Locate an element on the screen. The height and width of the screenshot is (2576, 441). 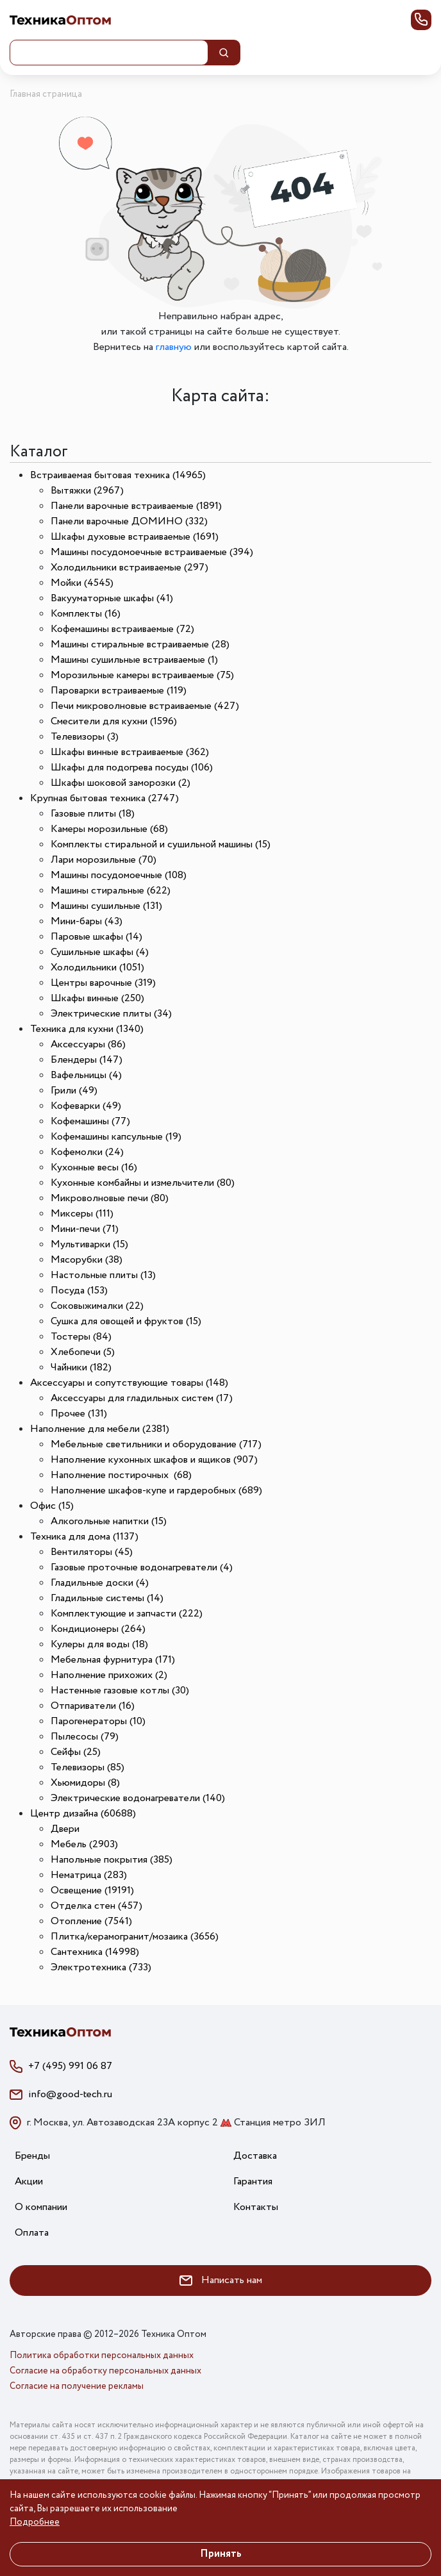
Шкафы шоковой заморозки (2) is located at coordinates (120, 783).